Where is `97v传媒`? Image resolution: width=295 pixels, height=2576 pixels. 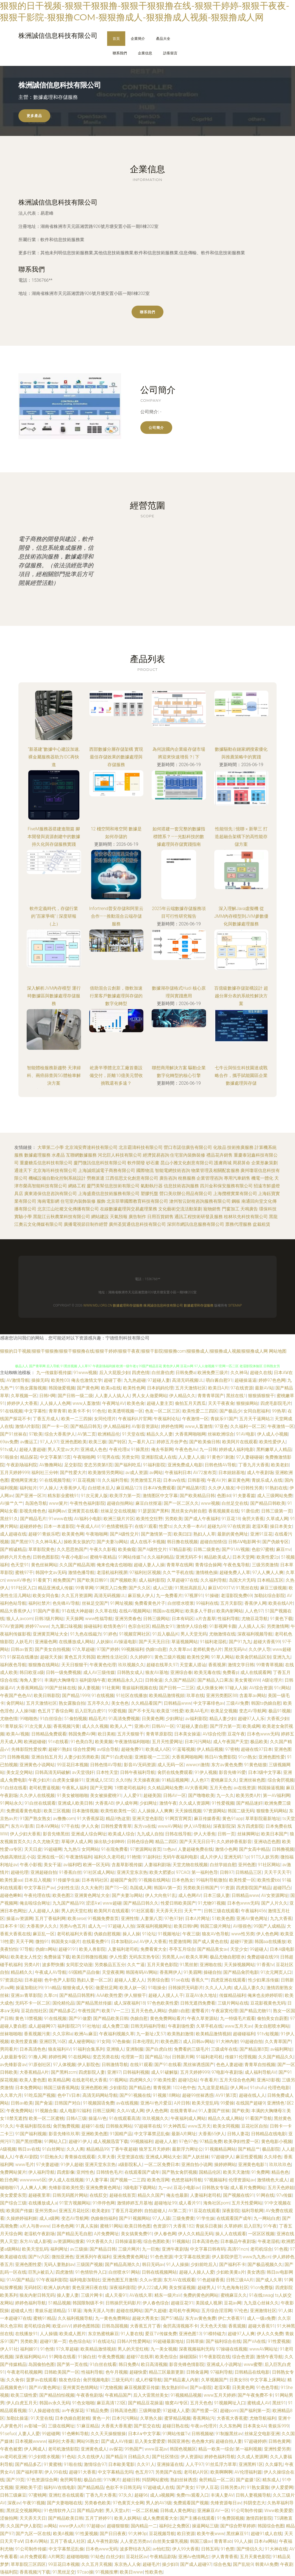
97v传媒 is located at coordinates (284, 2195).